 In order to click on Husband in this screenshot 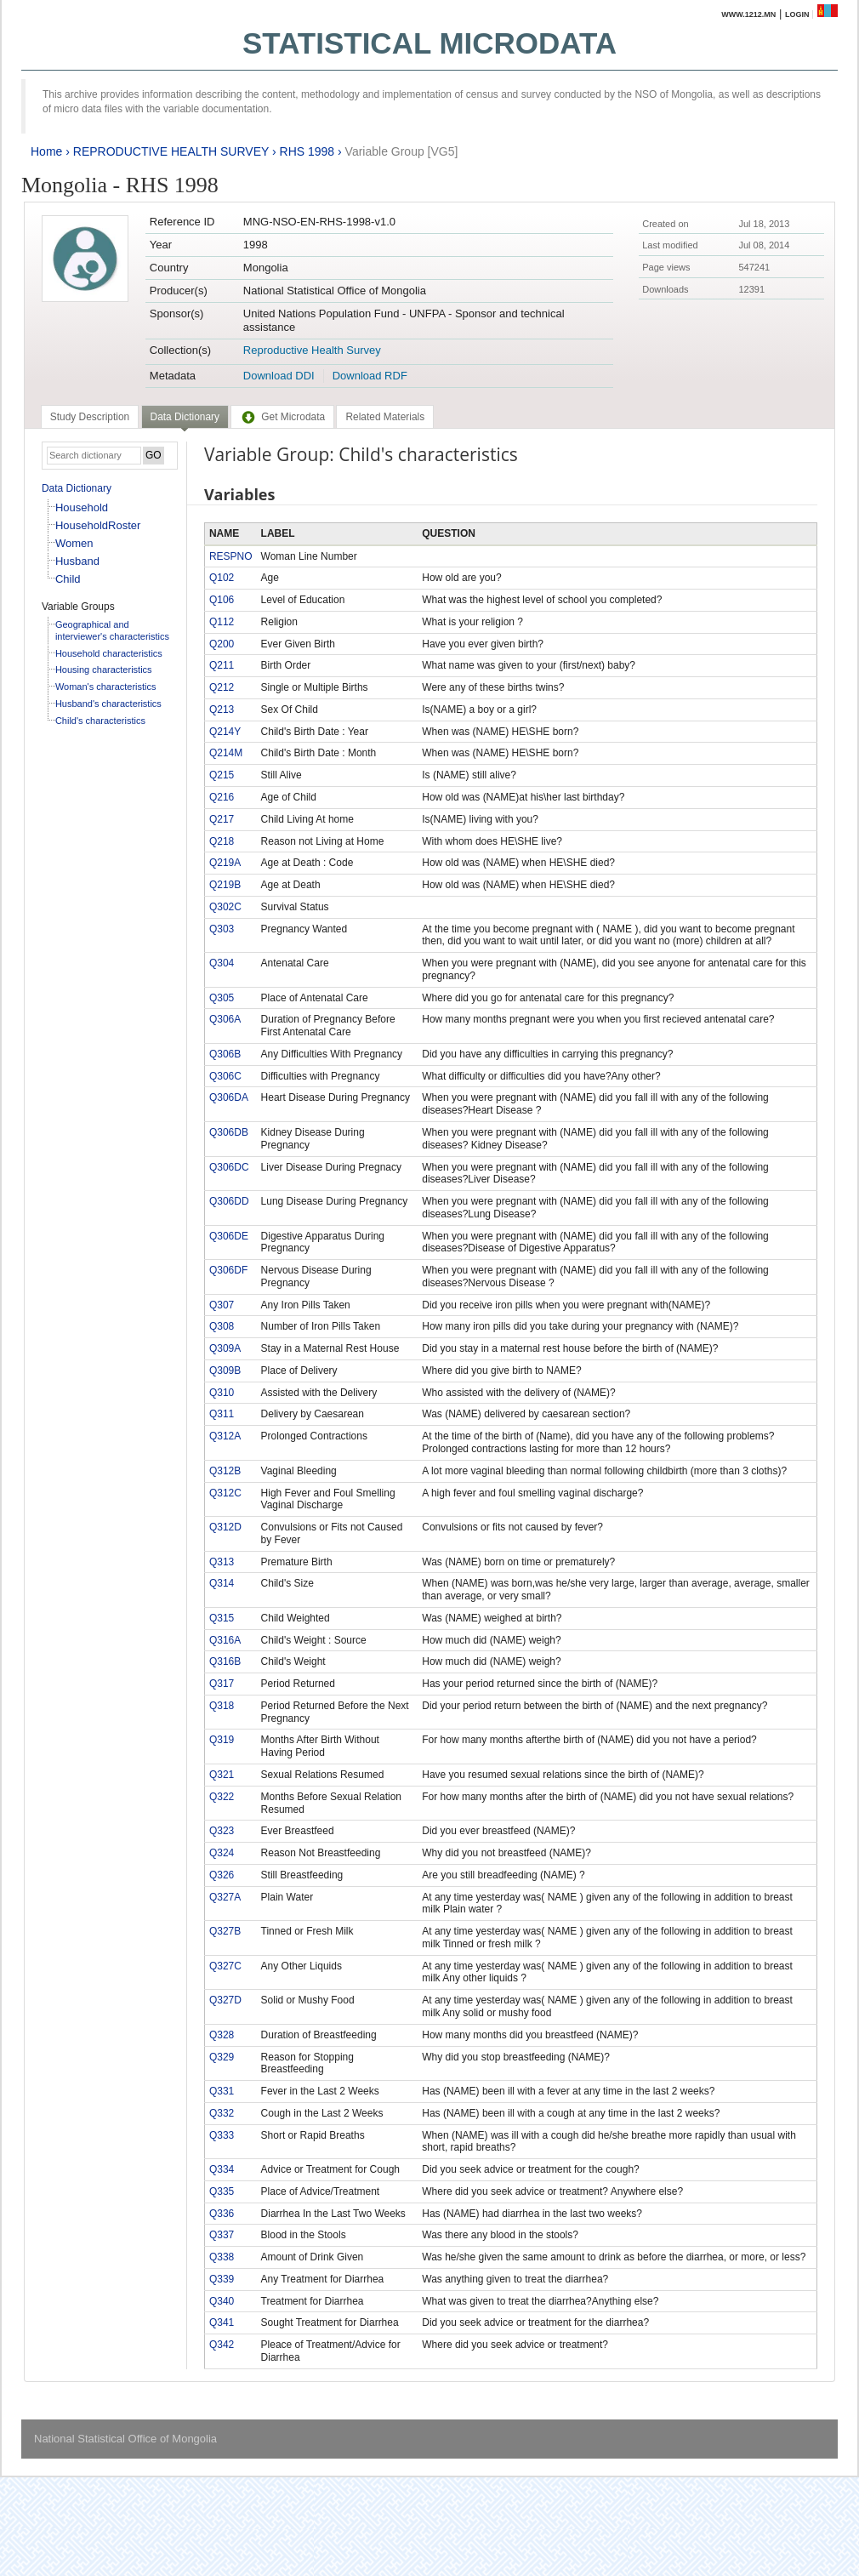, I will do `click(77, 561)`.